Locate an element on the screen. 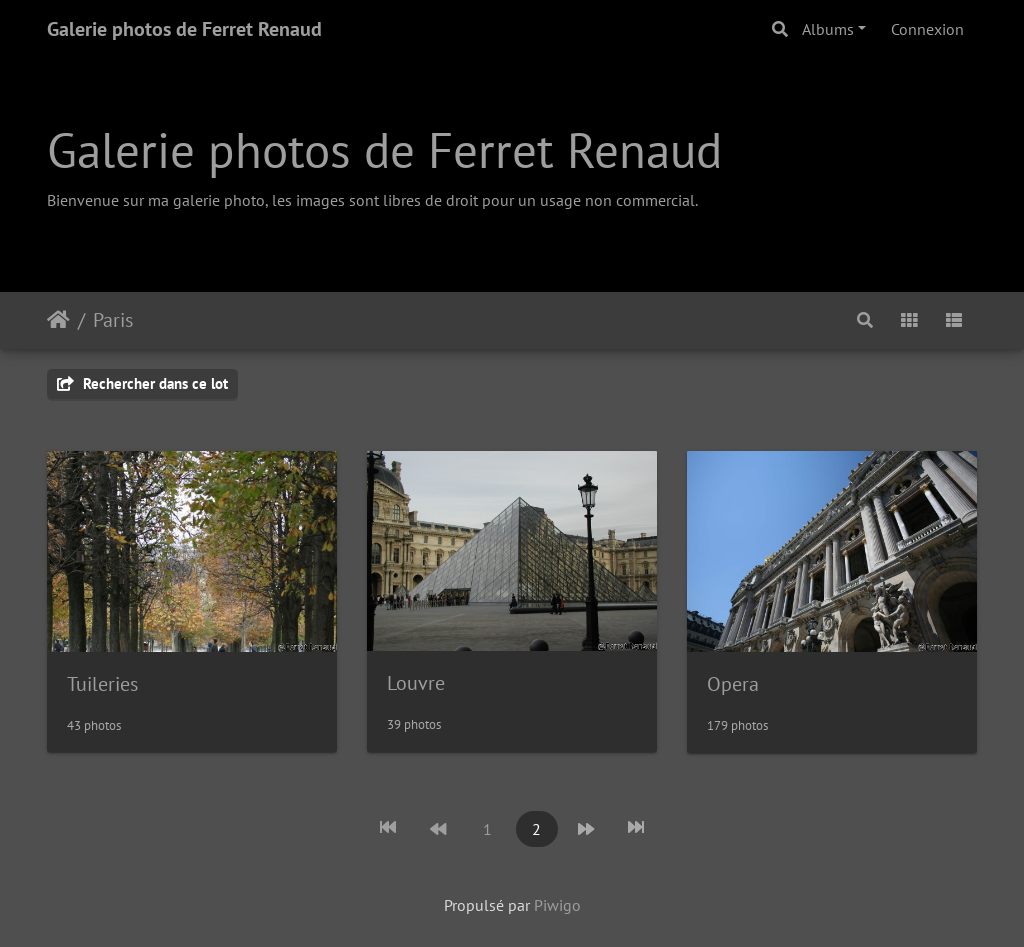  Opera is located at coordinates (733, 684).